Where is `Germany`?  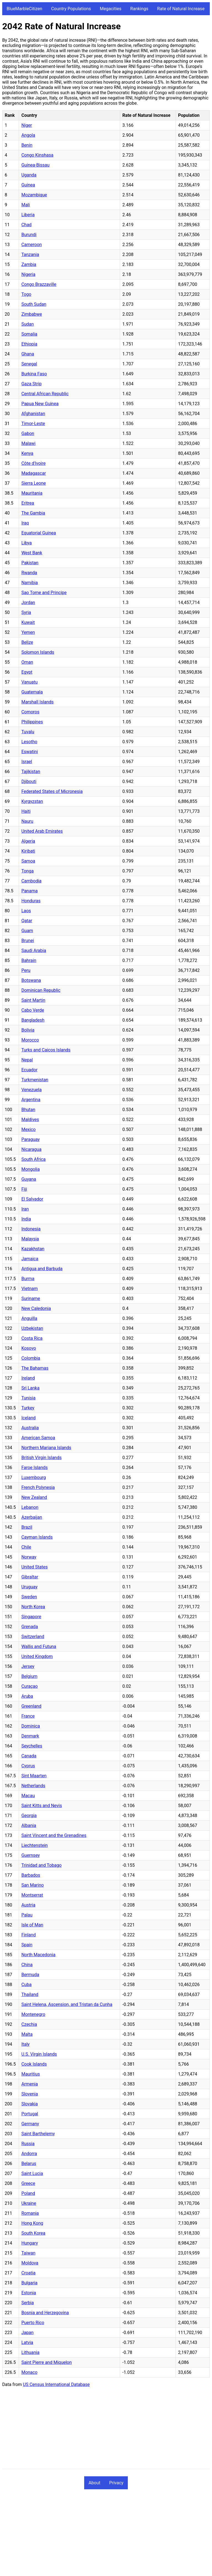 Germany is located at coordinates (30, 2123).